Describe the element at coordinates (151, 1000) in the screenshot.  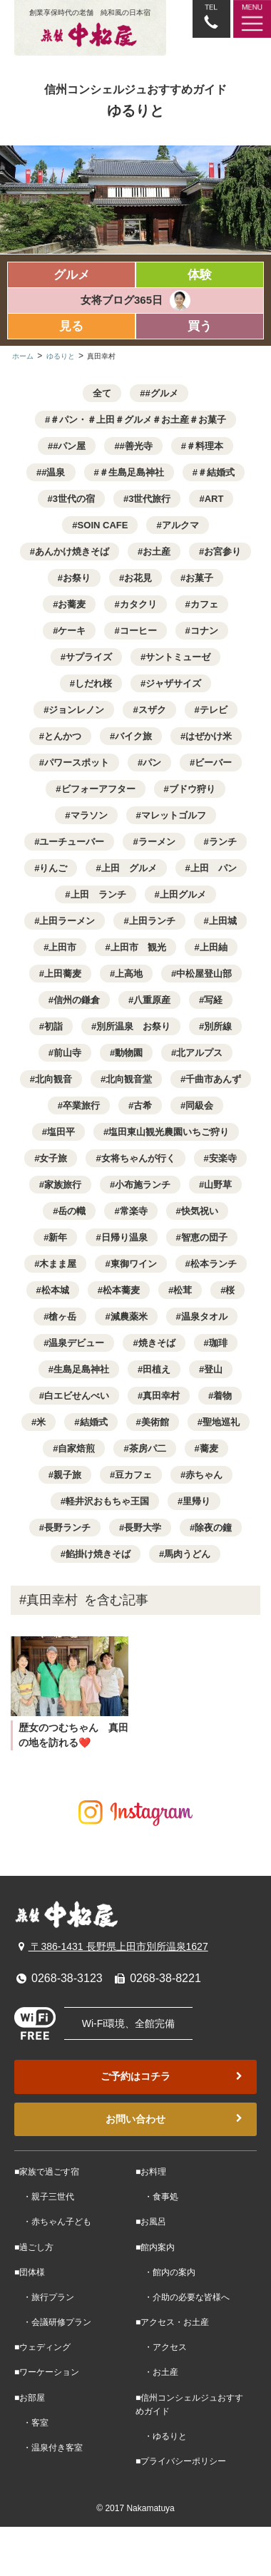
I see `八重原産` at that location.